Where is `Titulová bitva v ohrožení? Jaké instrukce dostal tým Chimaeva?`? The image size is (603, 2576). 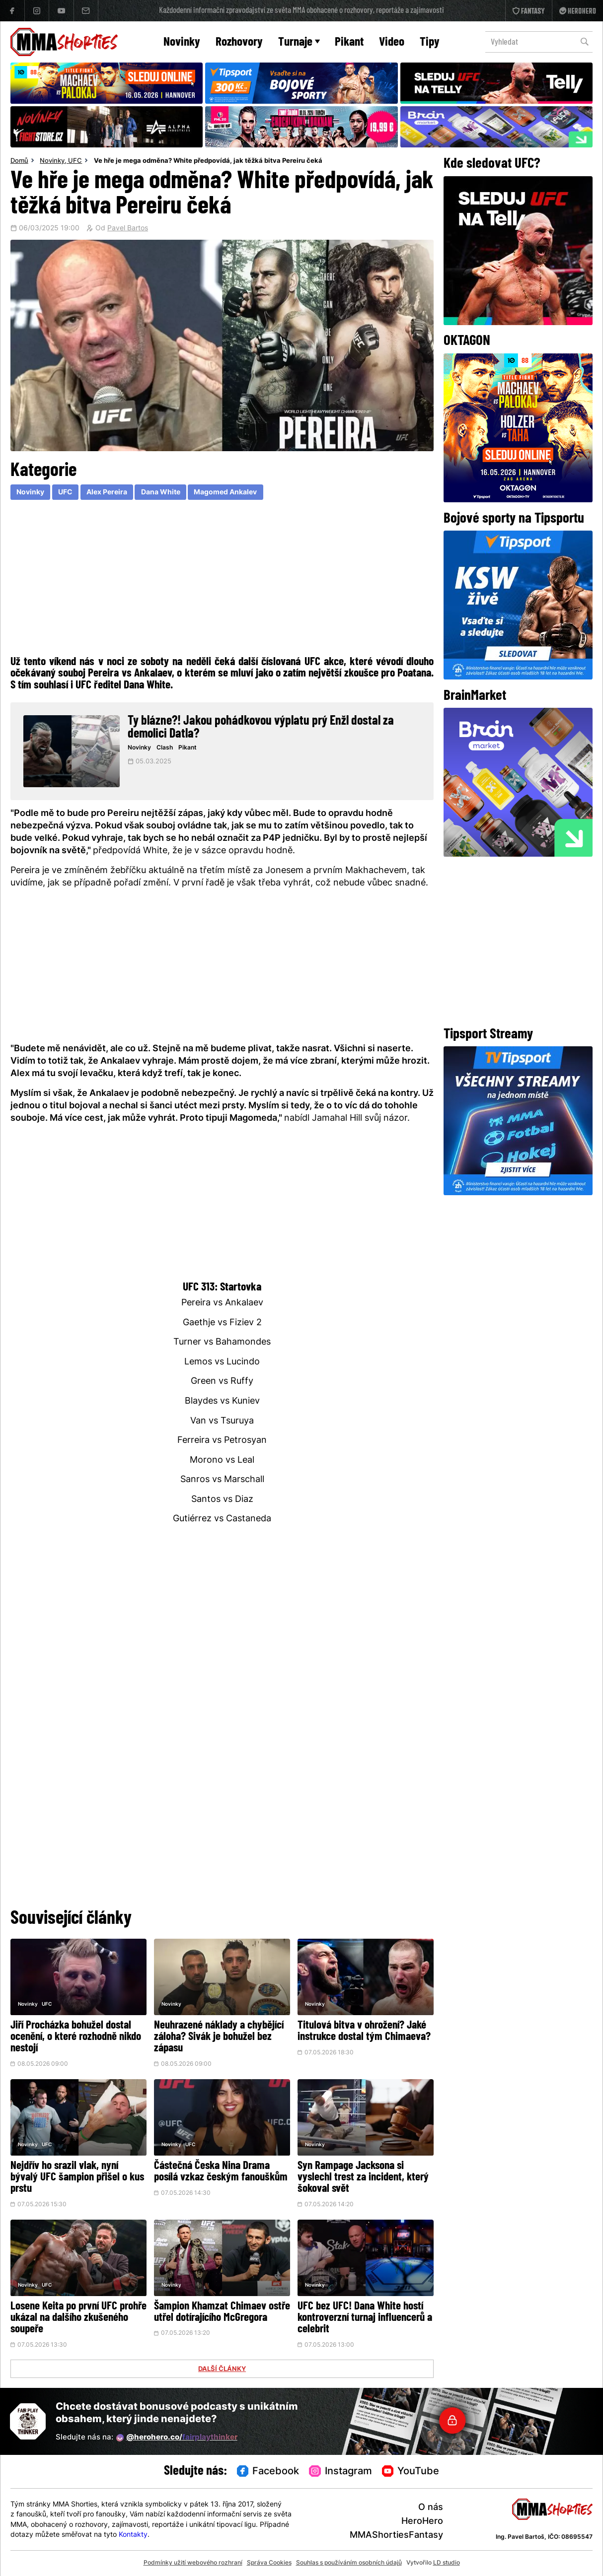 Titulová bitva v ohrožení? Jaké instrukce dostal tým Chimaeva? is located at coordinates (364, 2031).